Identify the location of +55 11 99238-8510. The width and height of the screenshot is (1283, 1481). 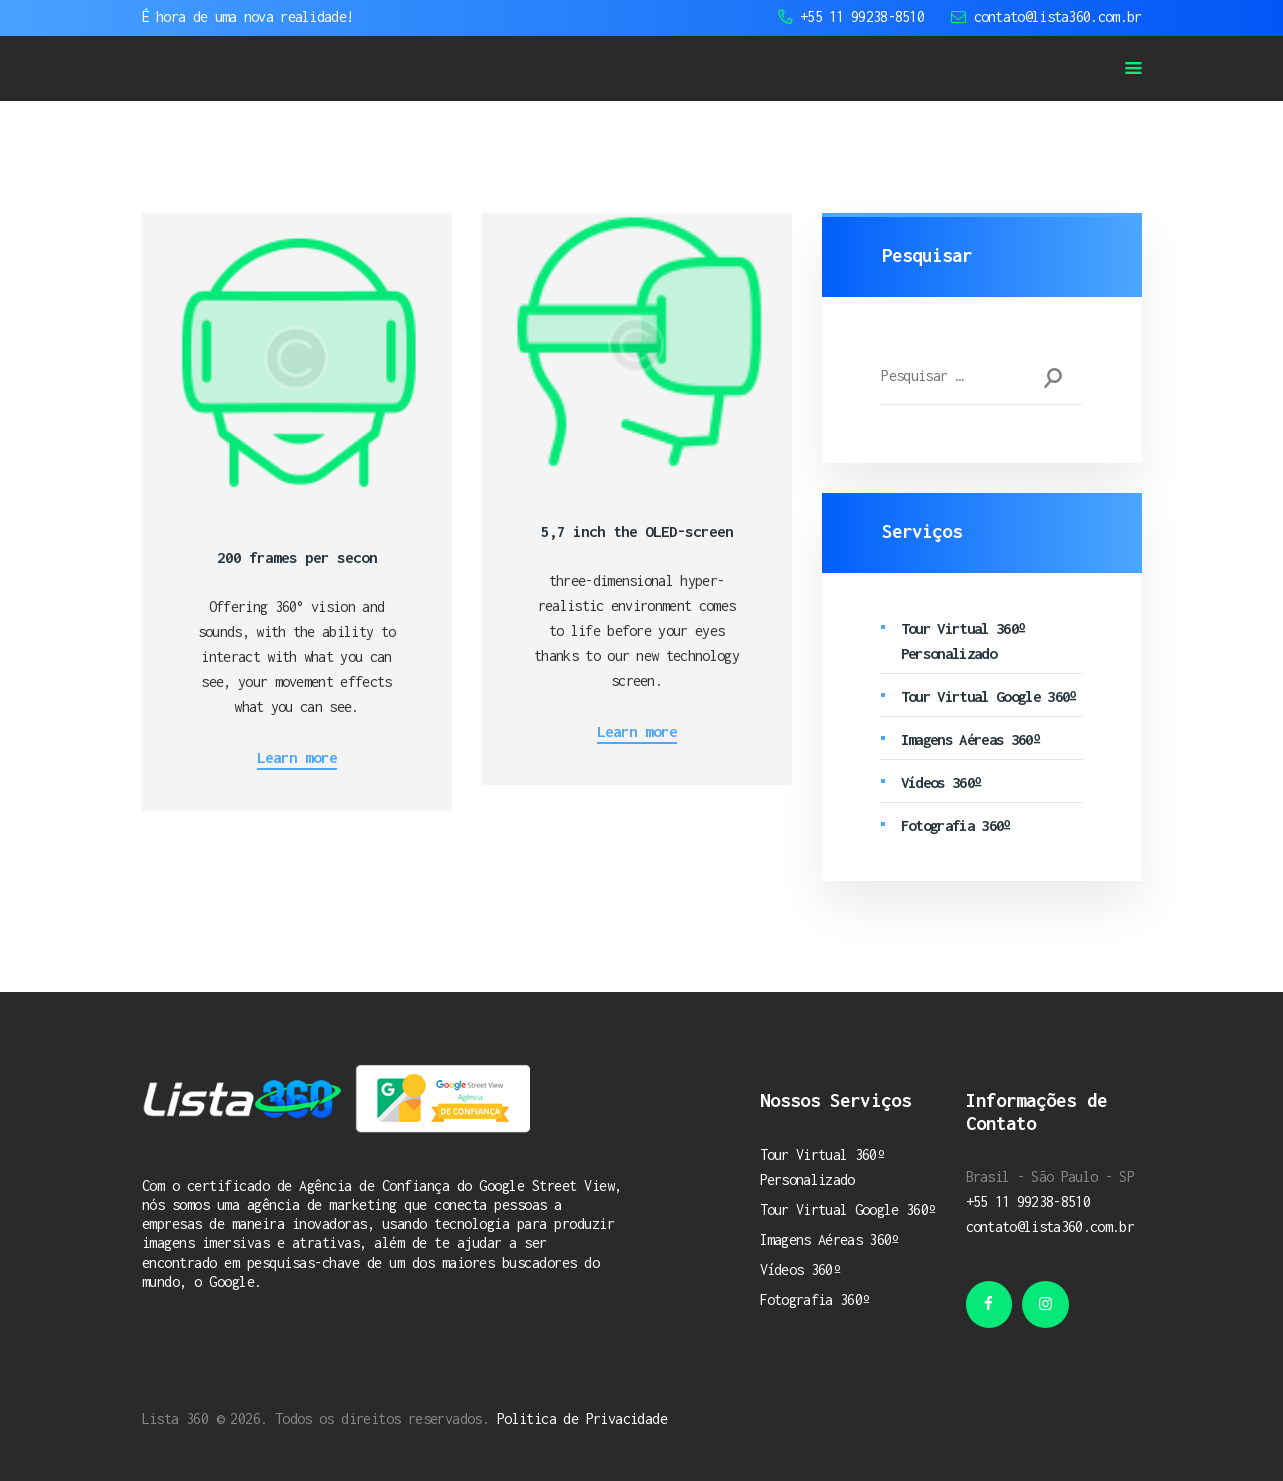
(1028, 1201).